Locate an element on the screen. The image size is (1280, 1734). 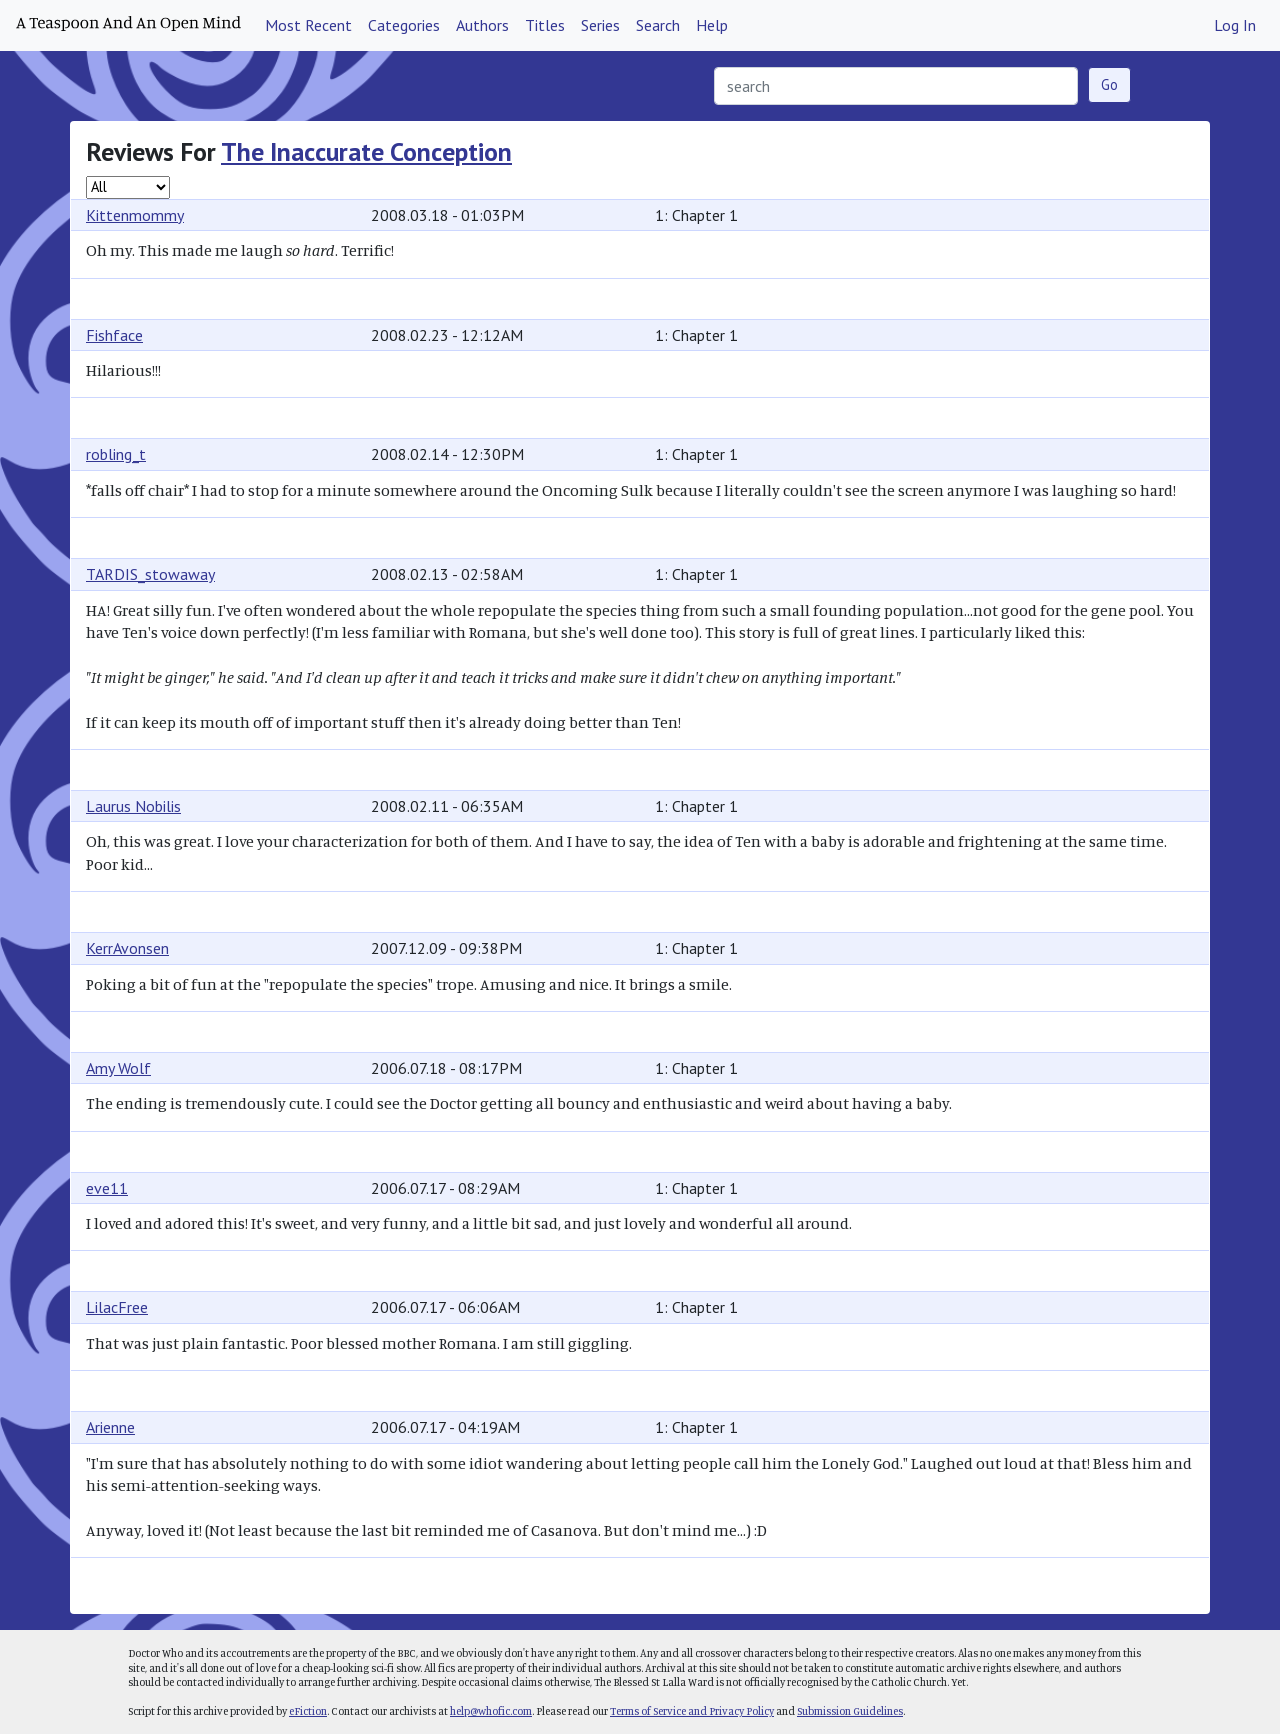
The Inaccurate Conception is located at coordinates (366, 151).